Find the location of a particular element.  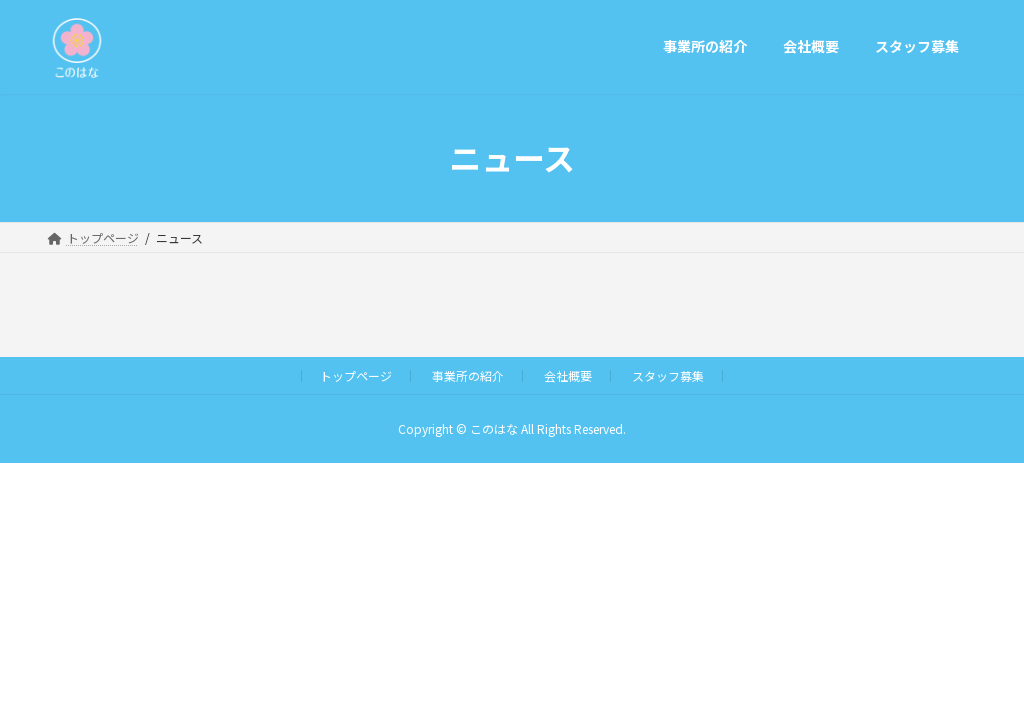

事業所の紹介 is located at coordinates (468, 375).